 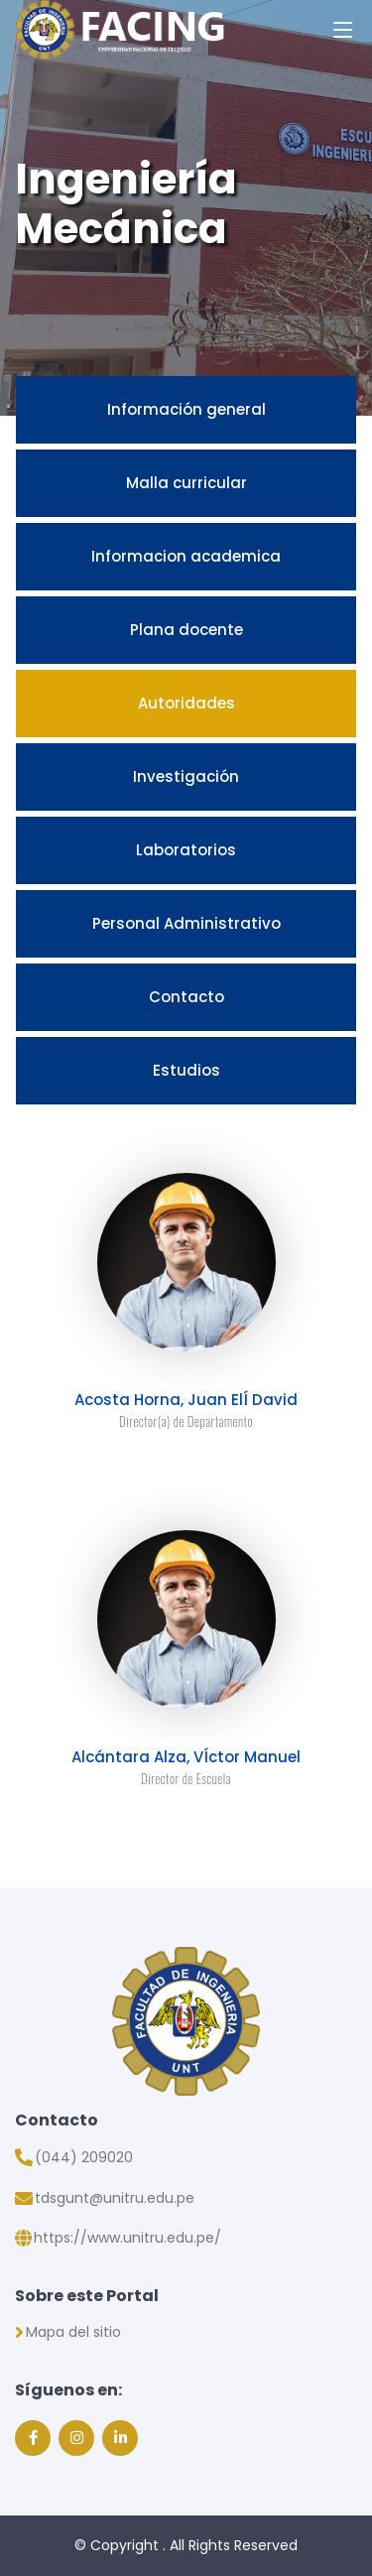 I want to click on Autoridades, so click(x=186, y=703).